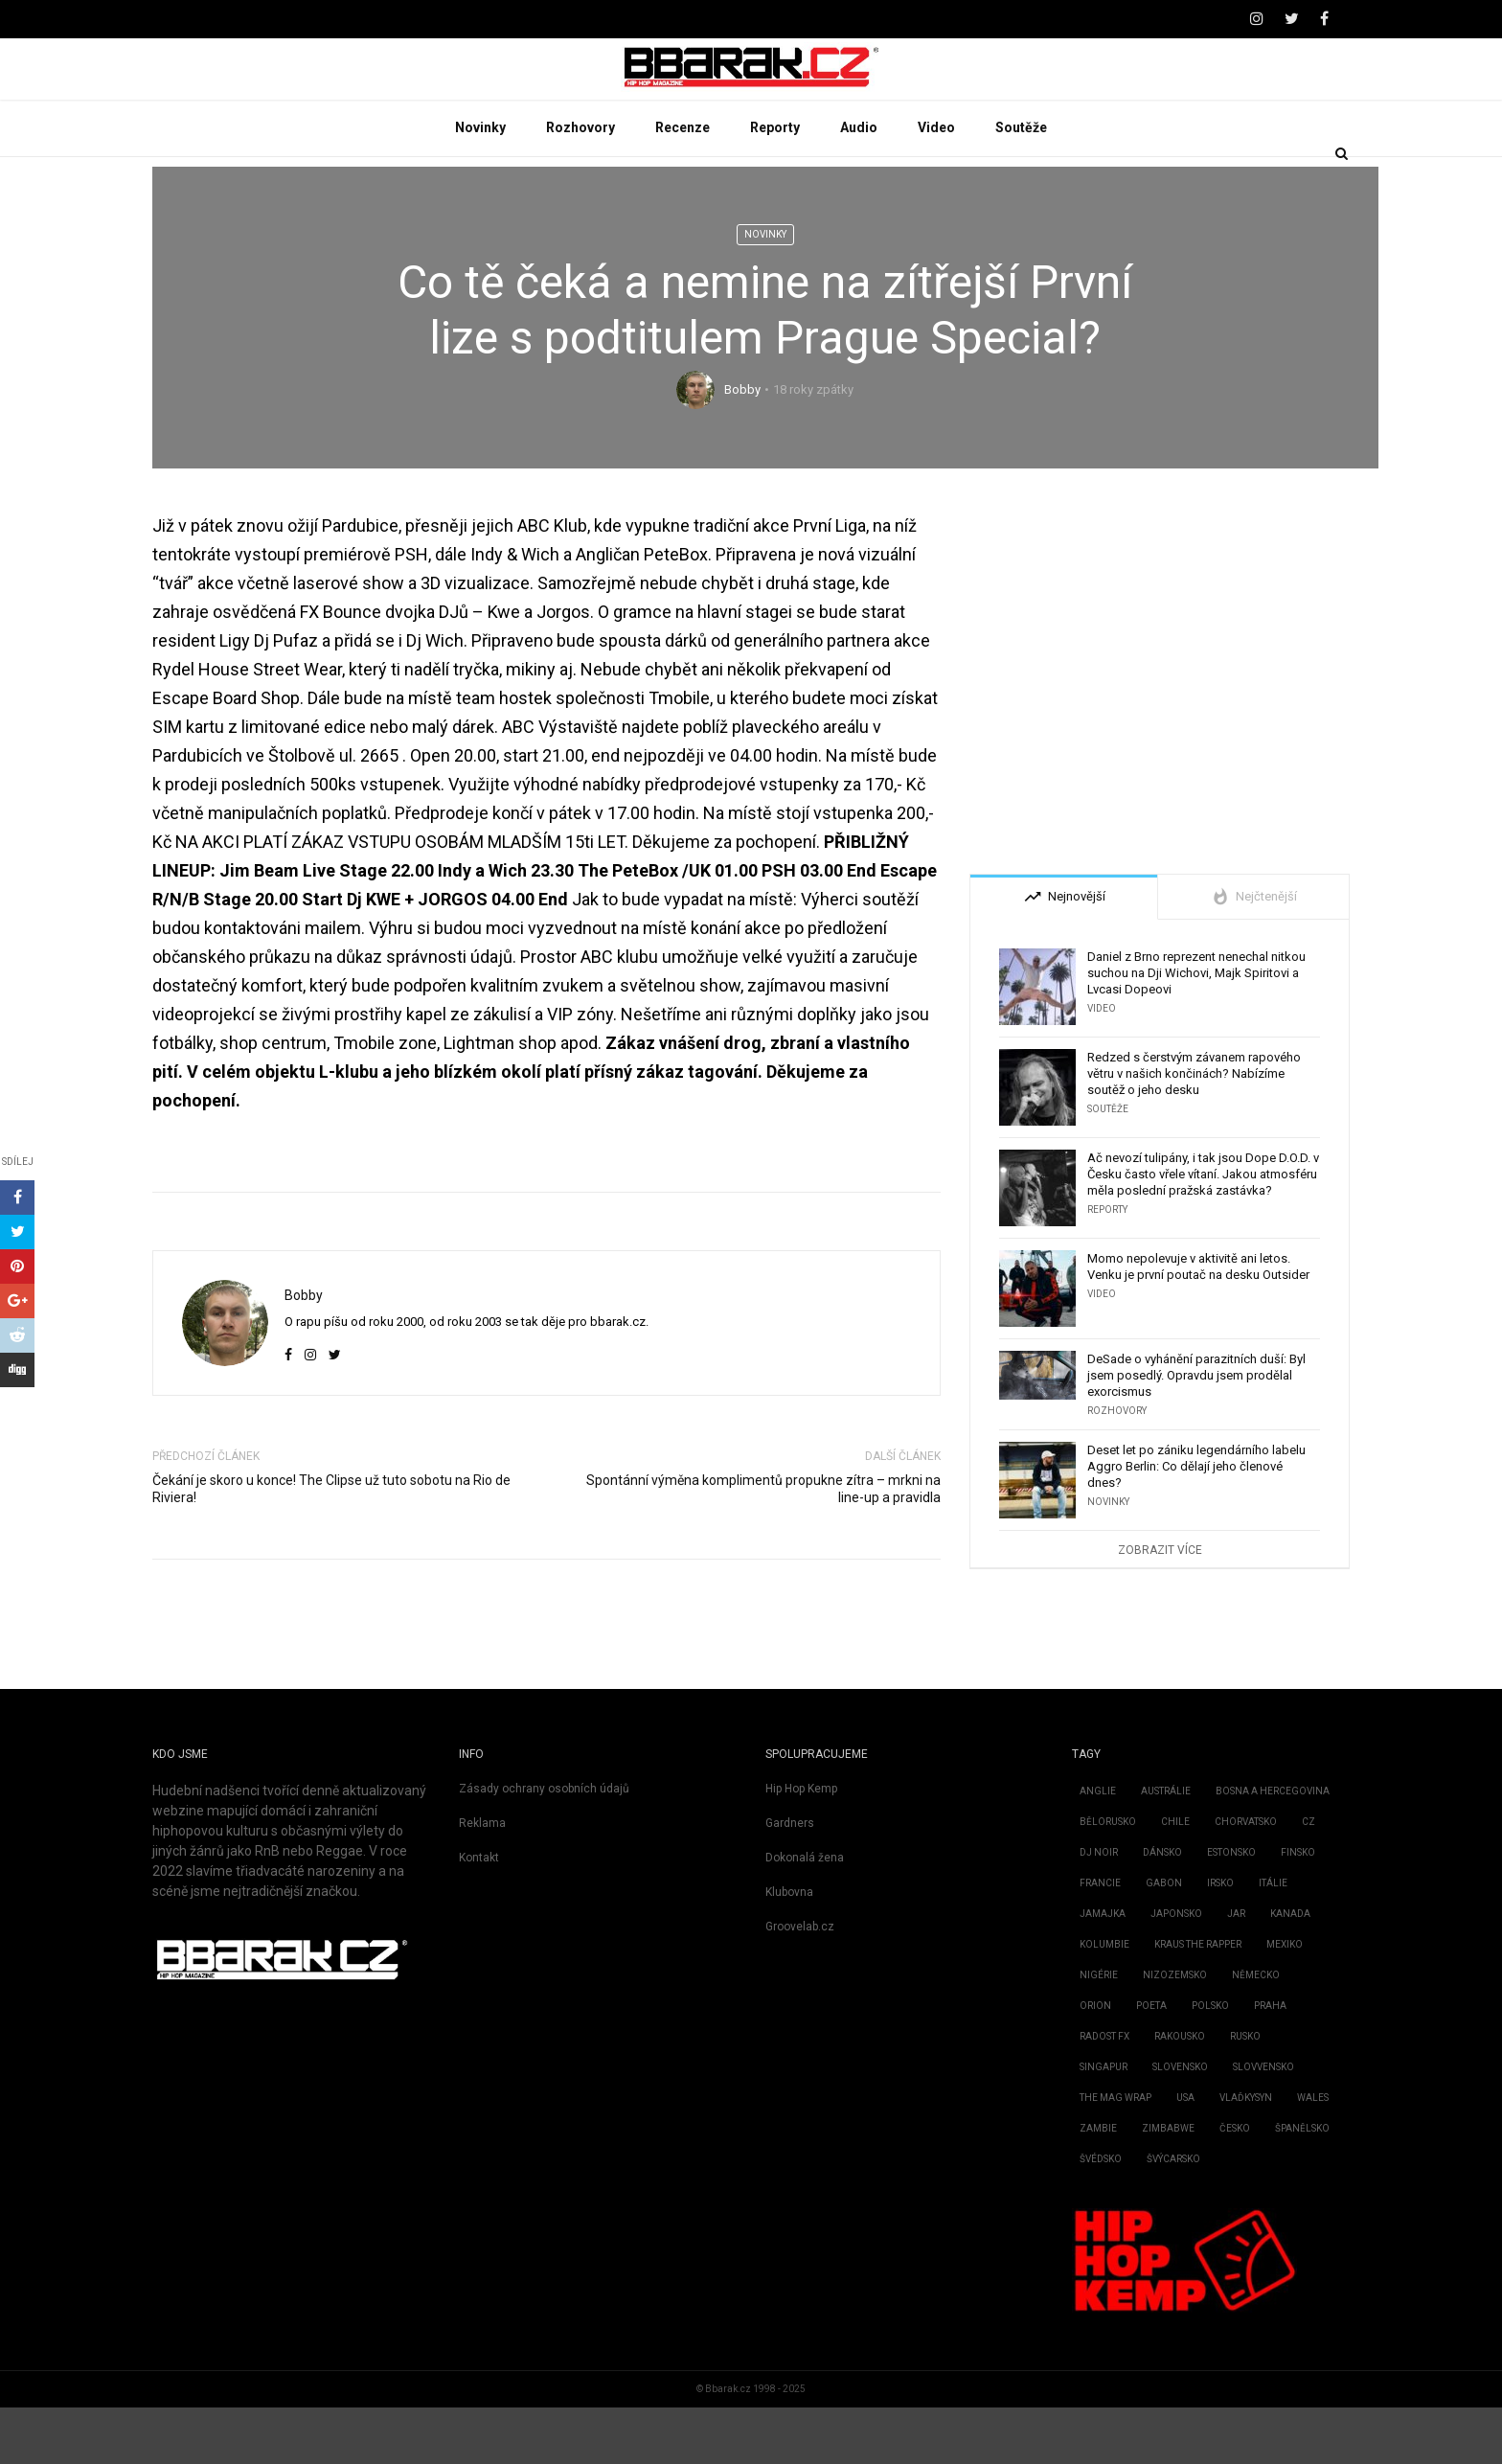  Describe the element at coordinates (799, 1983) in the screenshot. I see `Groovelab.cz` at that location.